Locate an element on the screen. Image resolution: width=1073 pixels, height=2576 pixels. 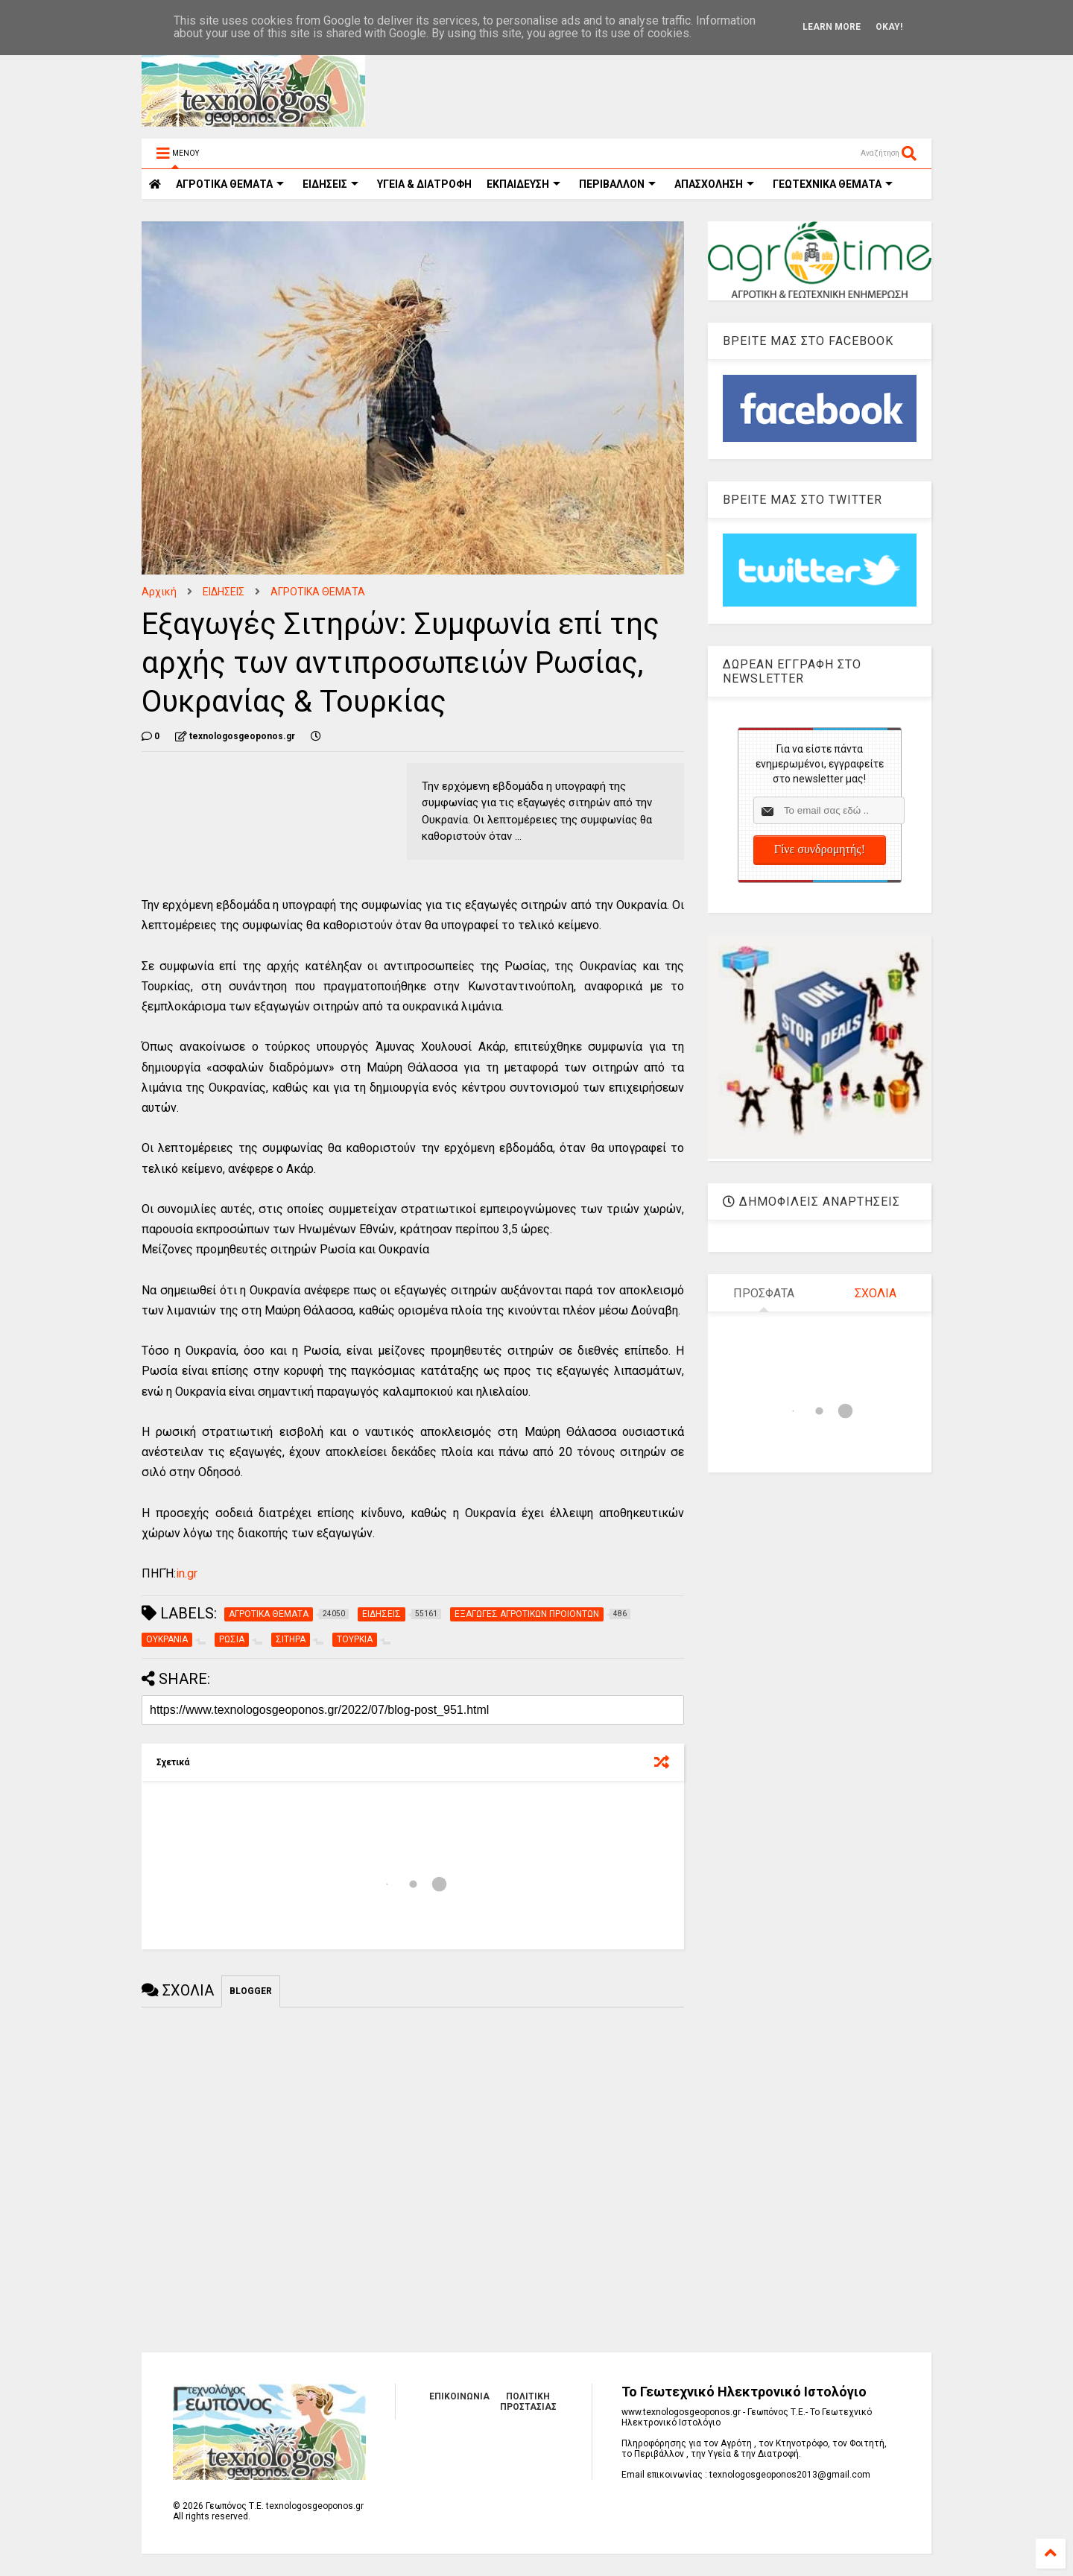
ΕΠΙΚΟΙΝΩΝΙΑ is located at coordinates (459, 2396).